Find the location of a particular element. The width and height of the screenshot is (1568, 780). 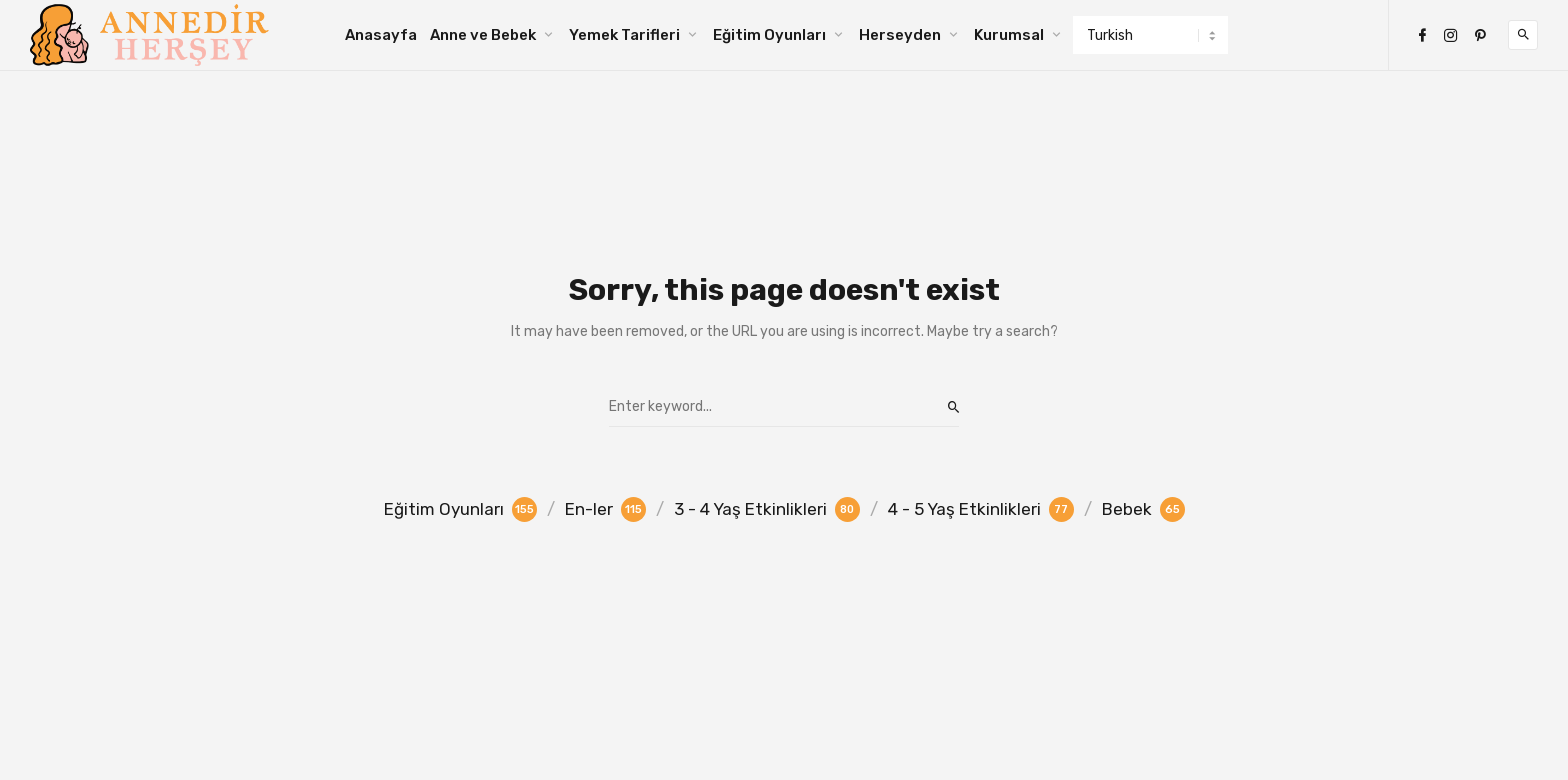

Anne ve Bebek is located at coordinates (483, 35).